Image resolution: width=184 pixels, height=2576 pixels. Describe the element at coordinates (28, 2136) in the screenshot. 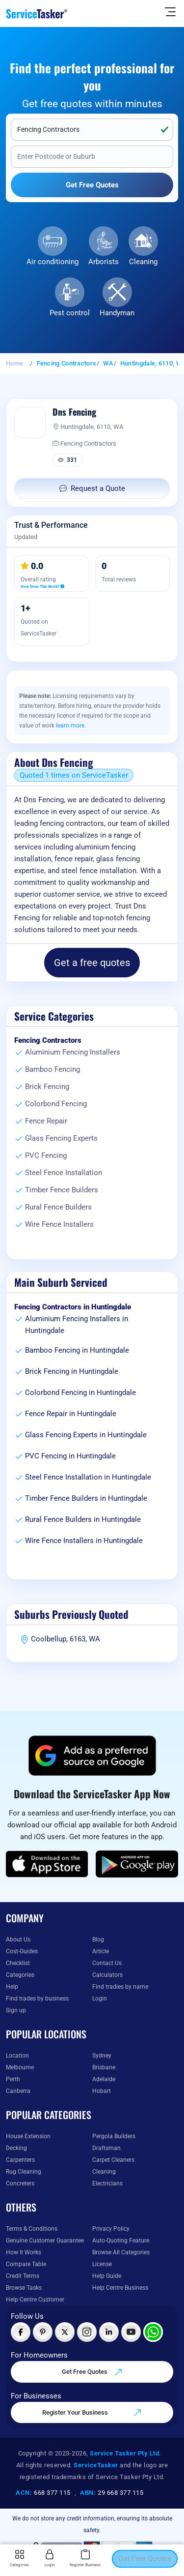

I see `House Extension` at that location.